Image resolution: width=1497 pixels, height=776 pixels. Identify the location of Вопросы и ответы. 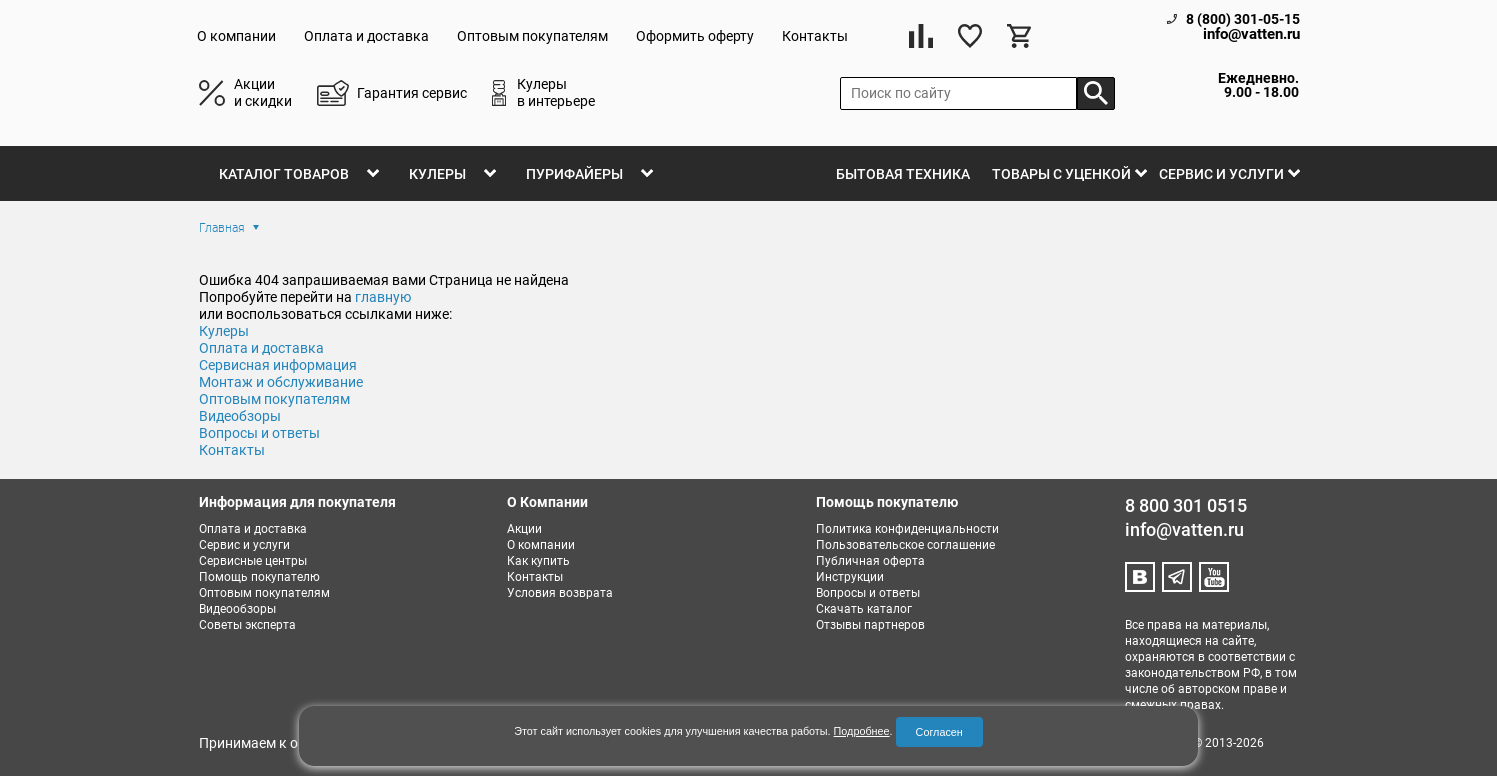
(259, 433).